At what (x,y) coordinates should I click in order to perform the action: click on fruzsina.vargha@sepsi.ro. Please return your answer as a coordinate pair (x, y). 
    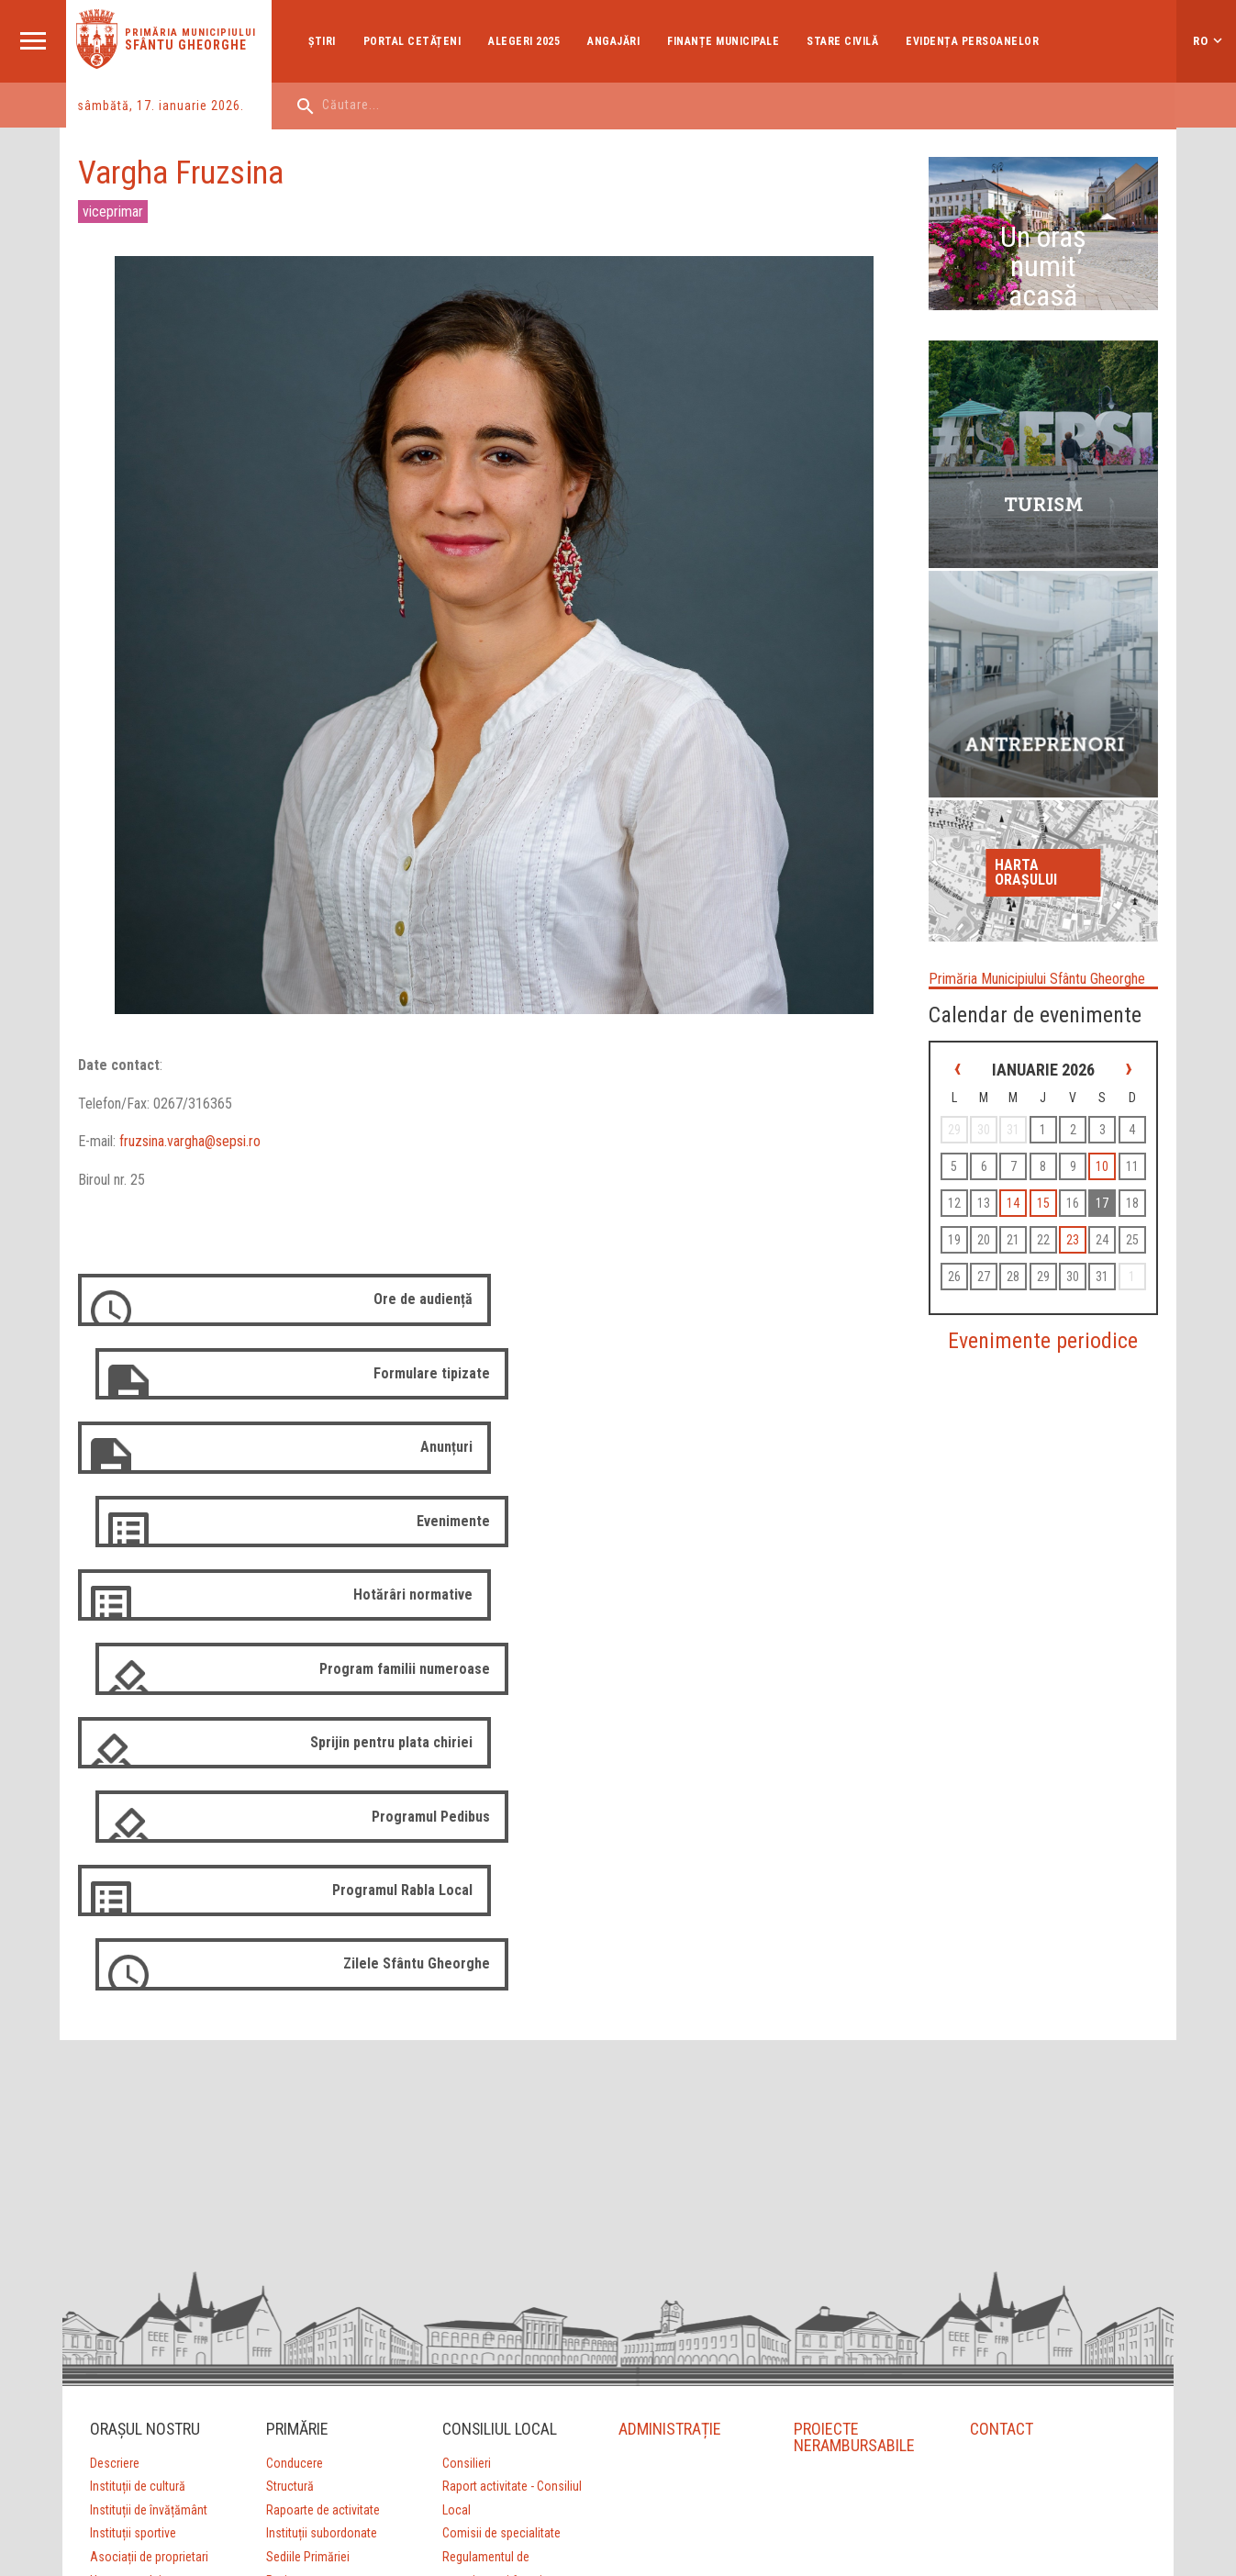
    Looking at the image, I should click on (191, 1161).